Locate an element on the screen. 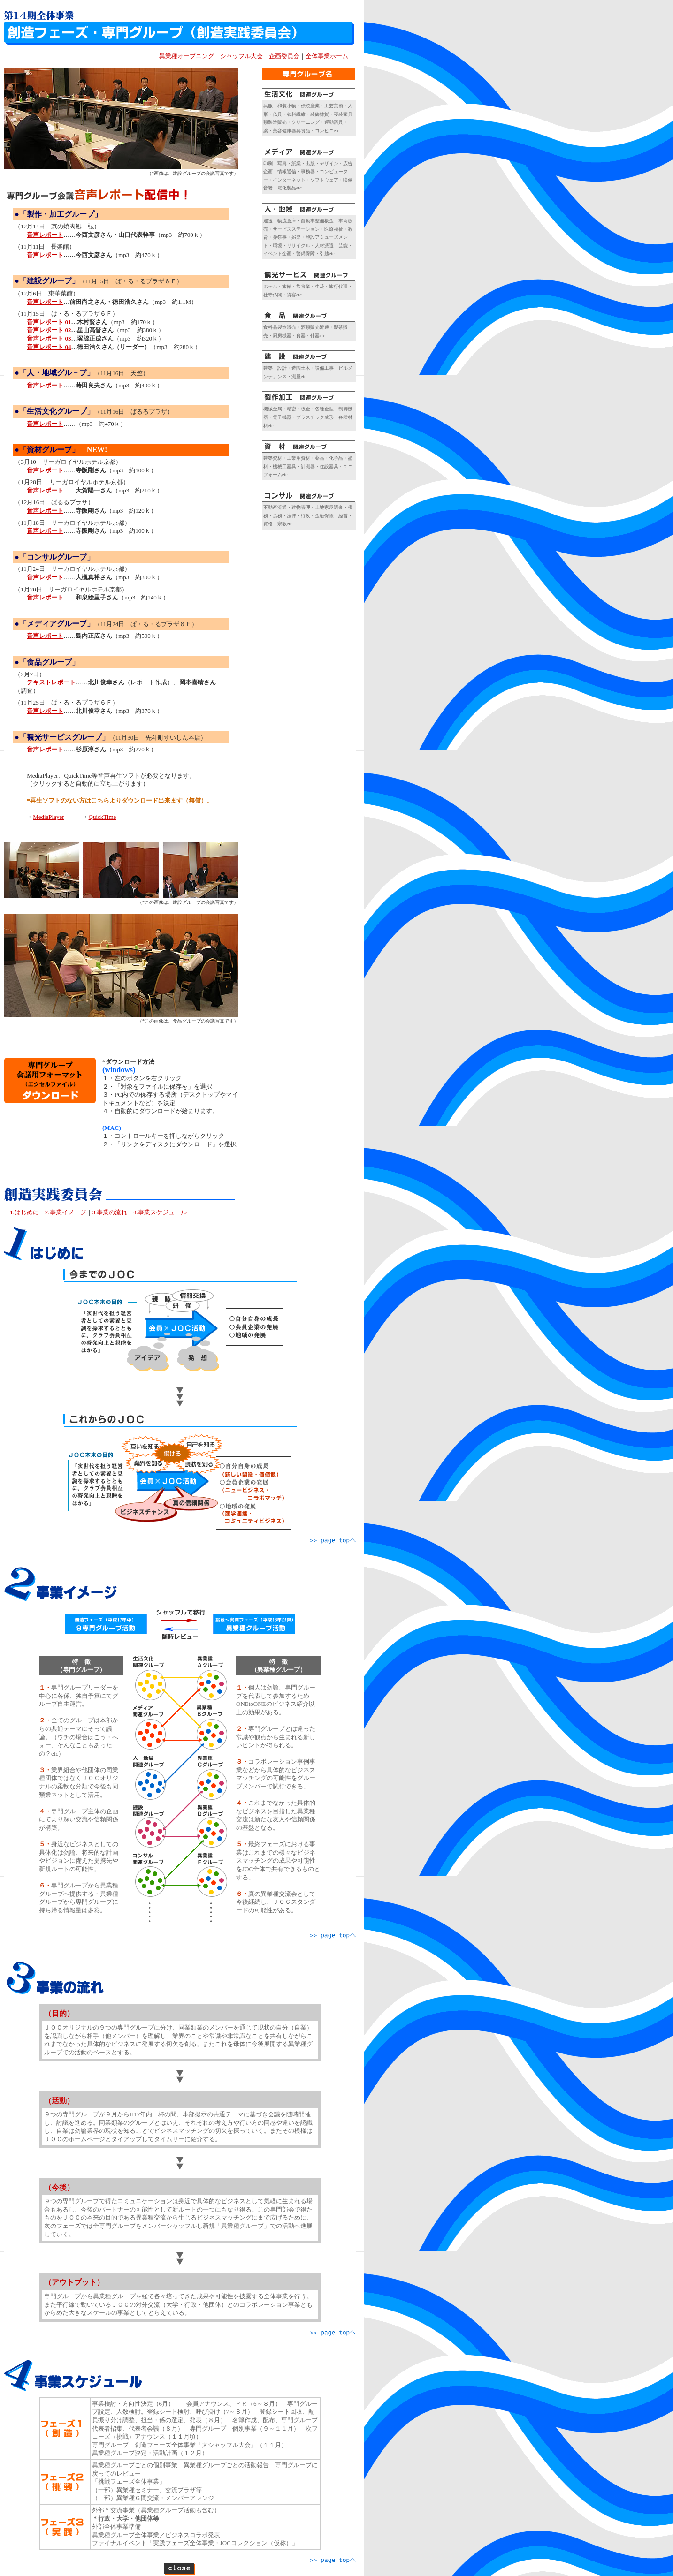 Image resolution: width=673 pixels, height=2576 pixels. 音声レポート 03 is located at coordinates (49, 338).